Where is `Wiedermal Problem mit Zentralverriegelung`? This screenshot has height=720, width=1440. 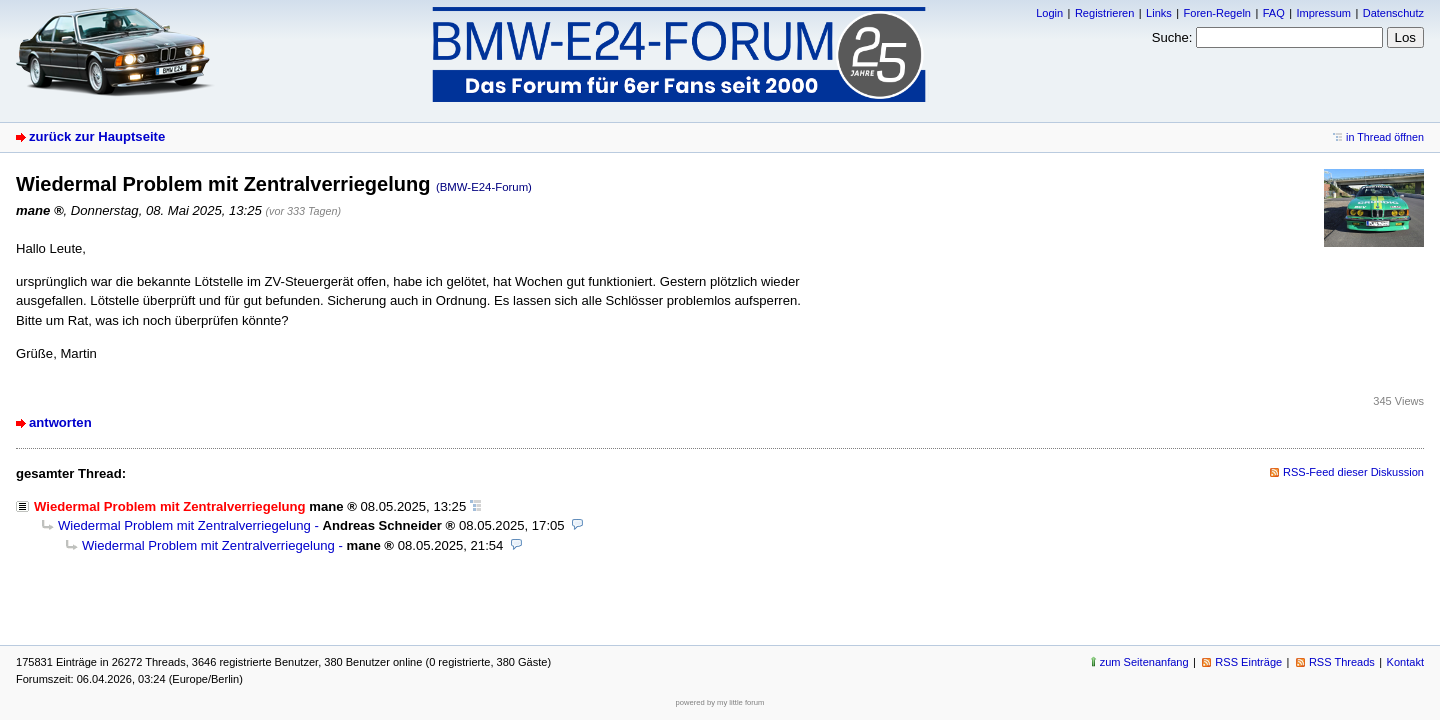
Wiedermal Problem mit Zentralverriegelung is located at coordinates (184, 525).